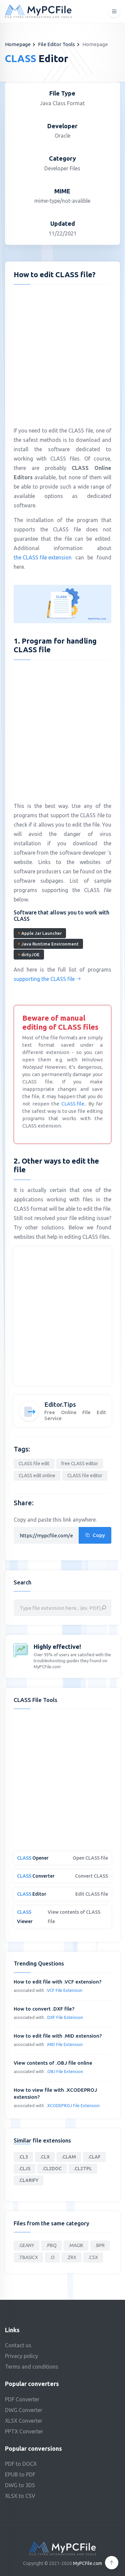  What do you see at coordinates (73, 1103) in the screenshot?
I see `CLASS file.` at bounding box center [73, 1103].